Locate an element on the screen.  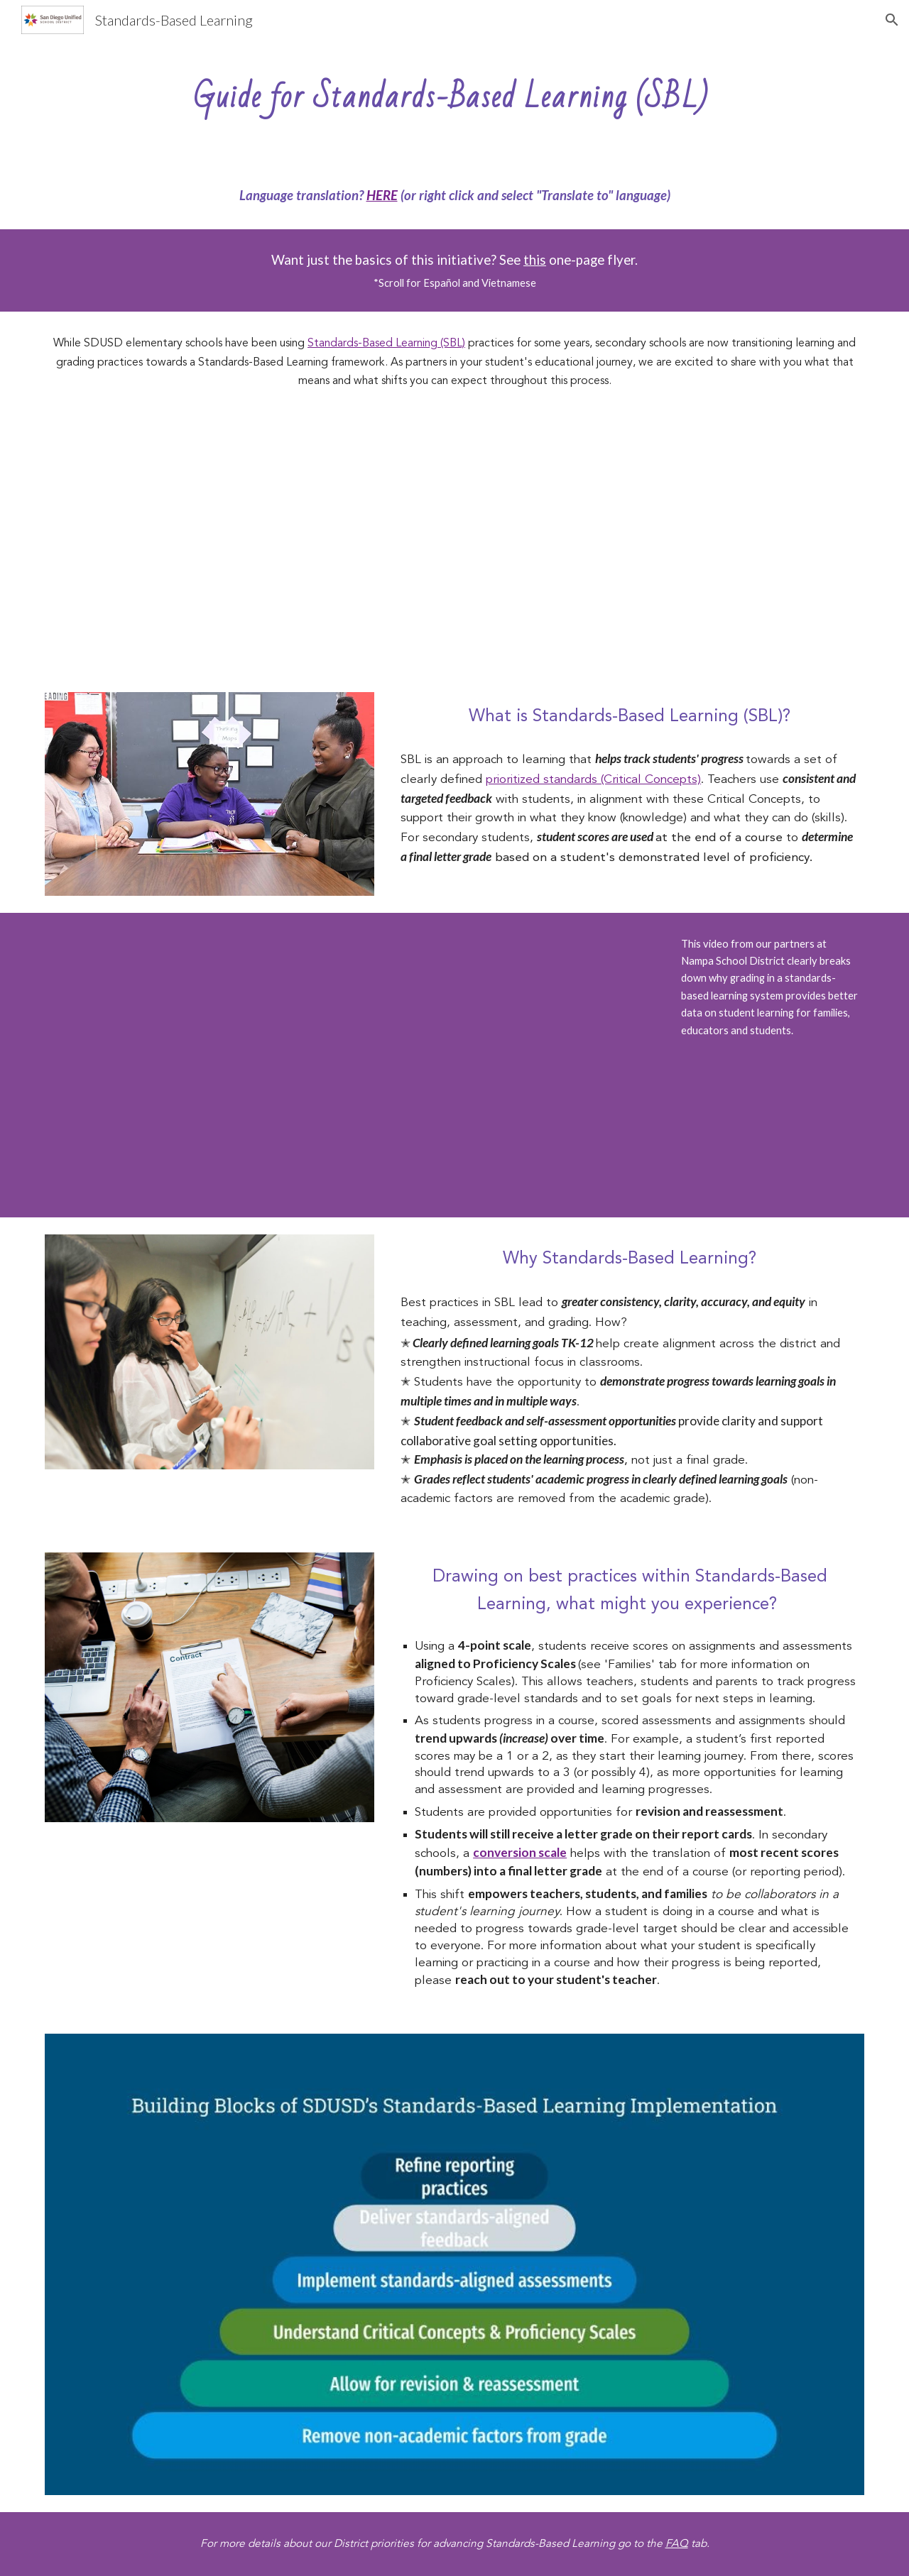
[YouTube Video, SBL: A Guide for SDUSD Students] is located at coordinates (454, 544).